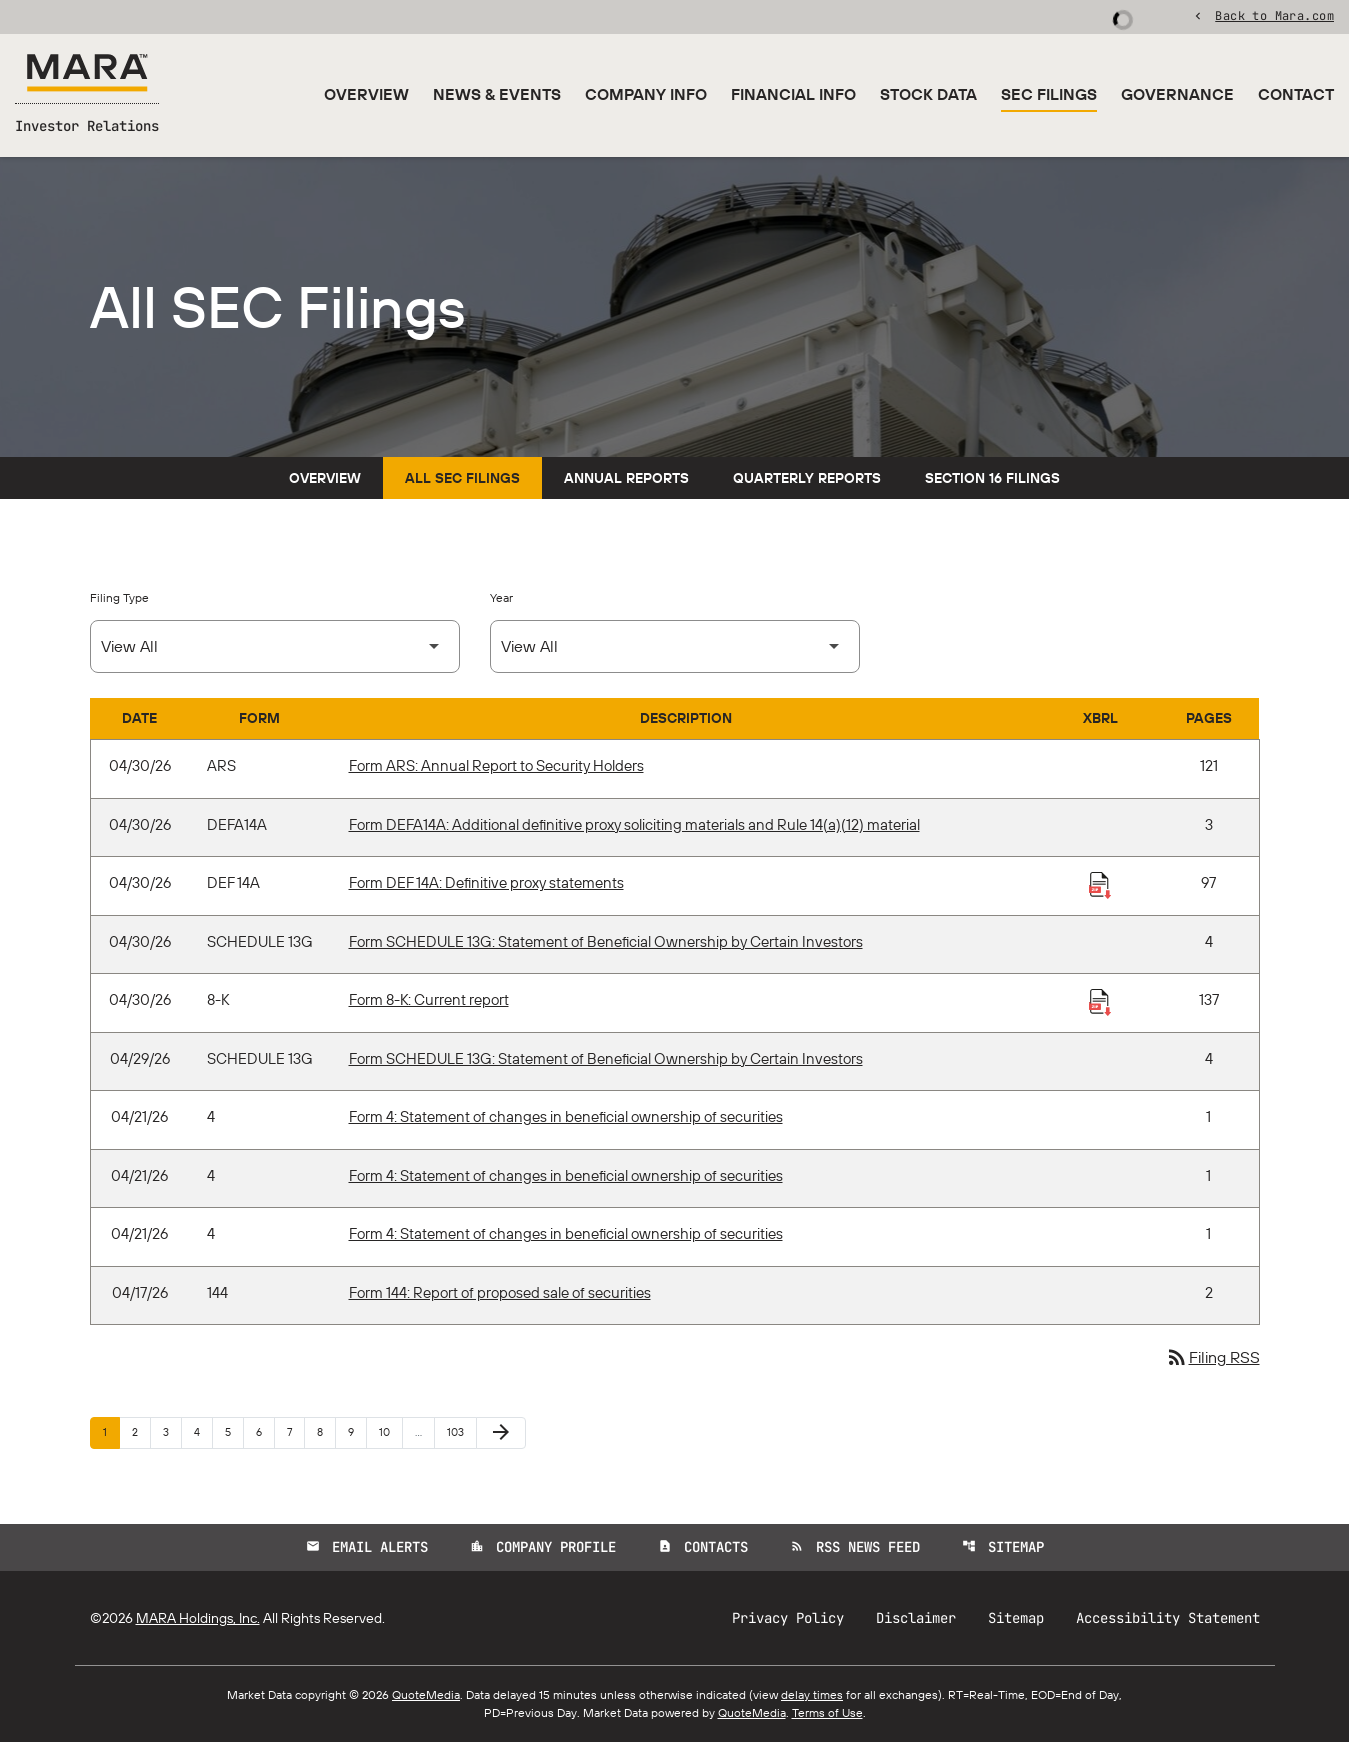 Image resolution: width=1349 pixels, height=1742 pixels. I want to click on Quarterly Reports, so click(807, 478).